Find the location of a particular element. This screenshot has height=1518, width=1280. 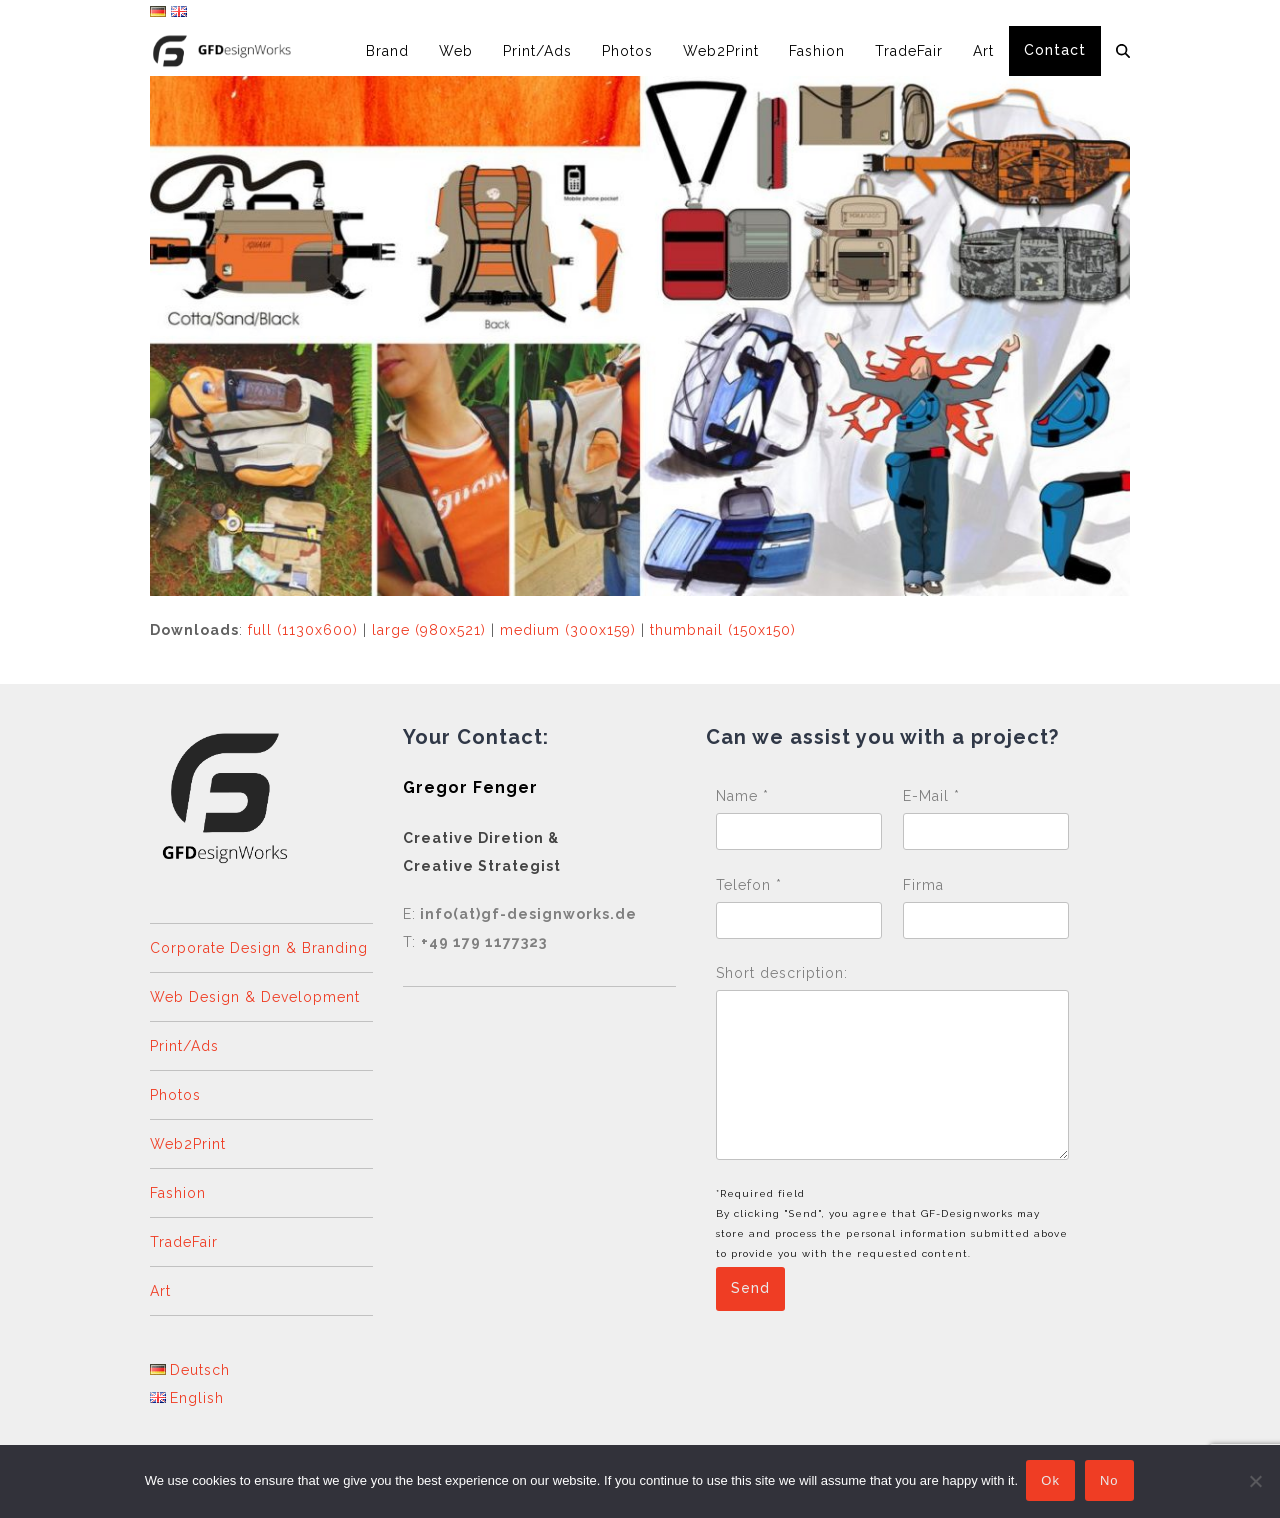

Print/Ads is located at coordinates (184, 1046).